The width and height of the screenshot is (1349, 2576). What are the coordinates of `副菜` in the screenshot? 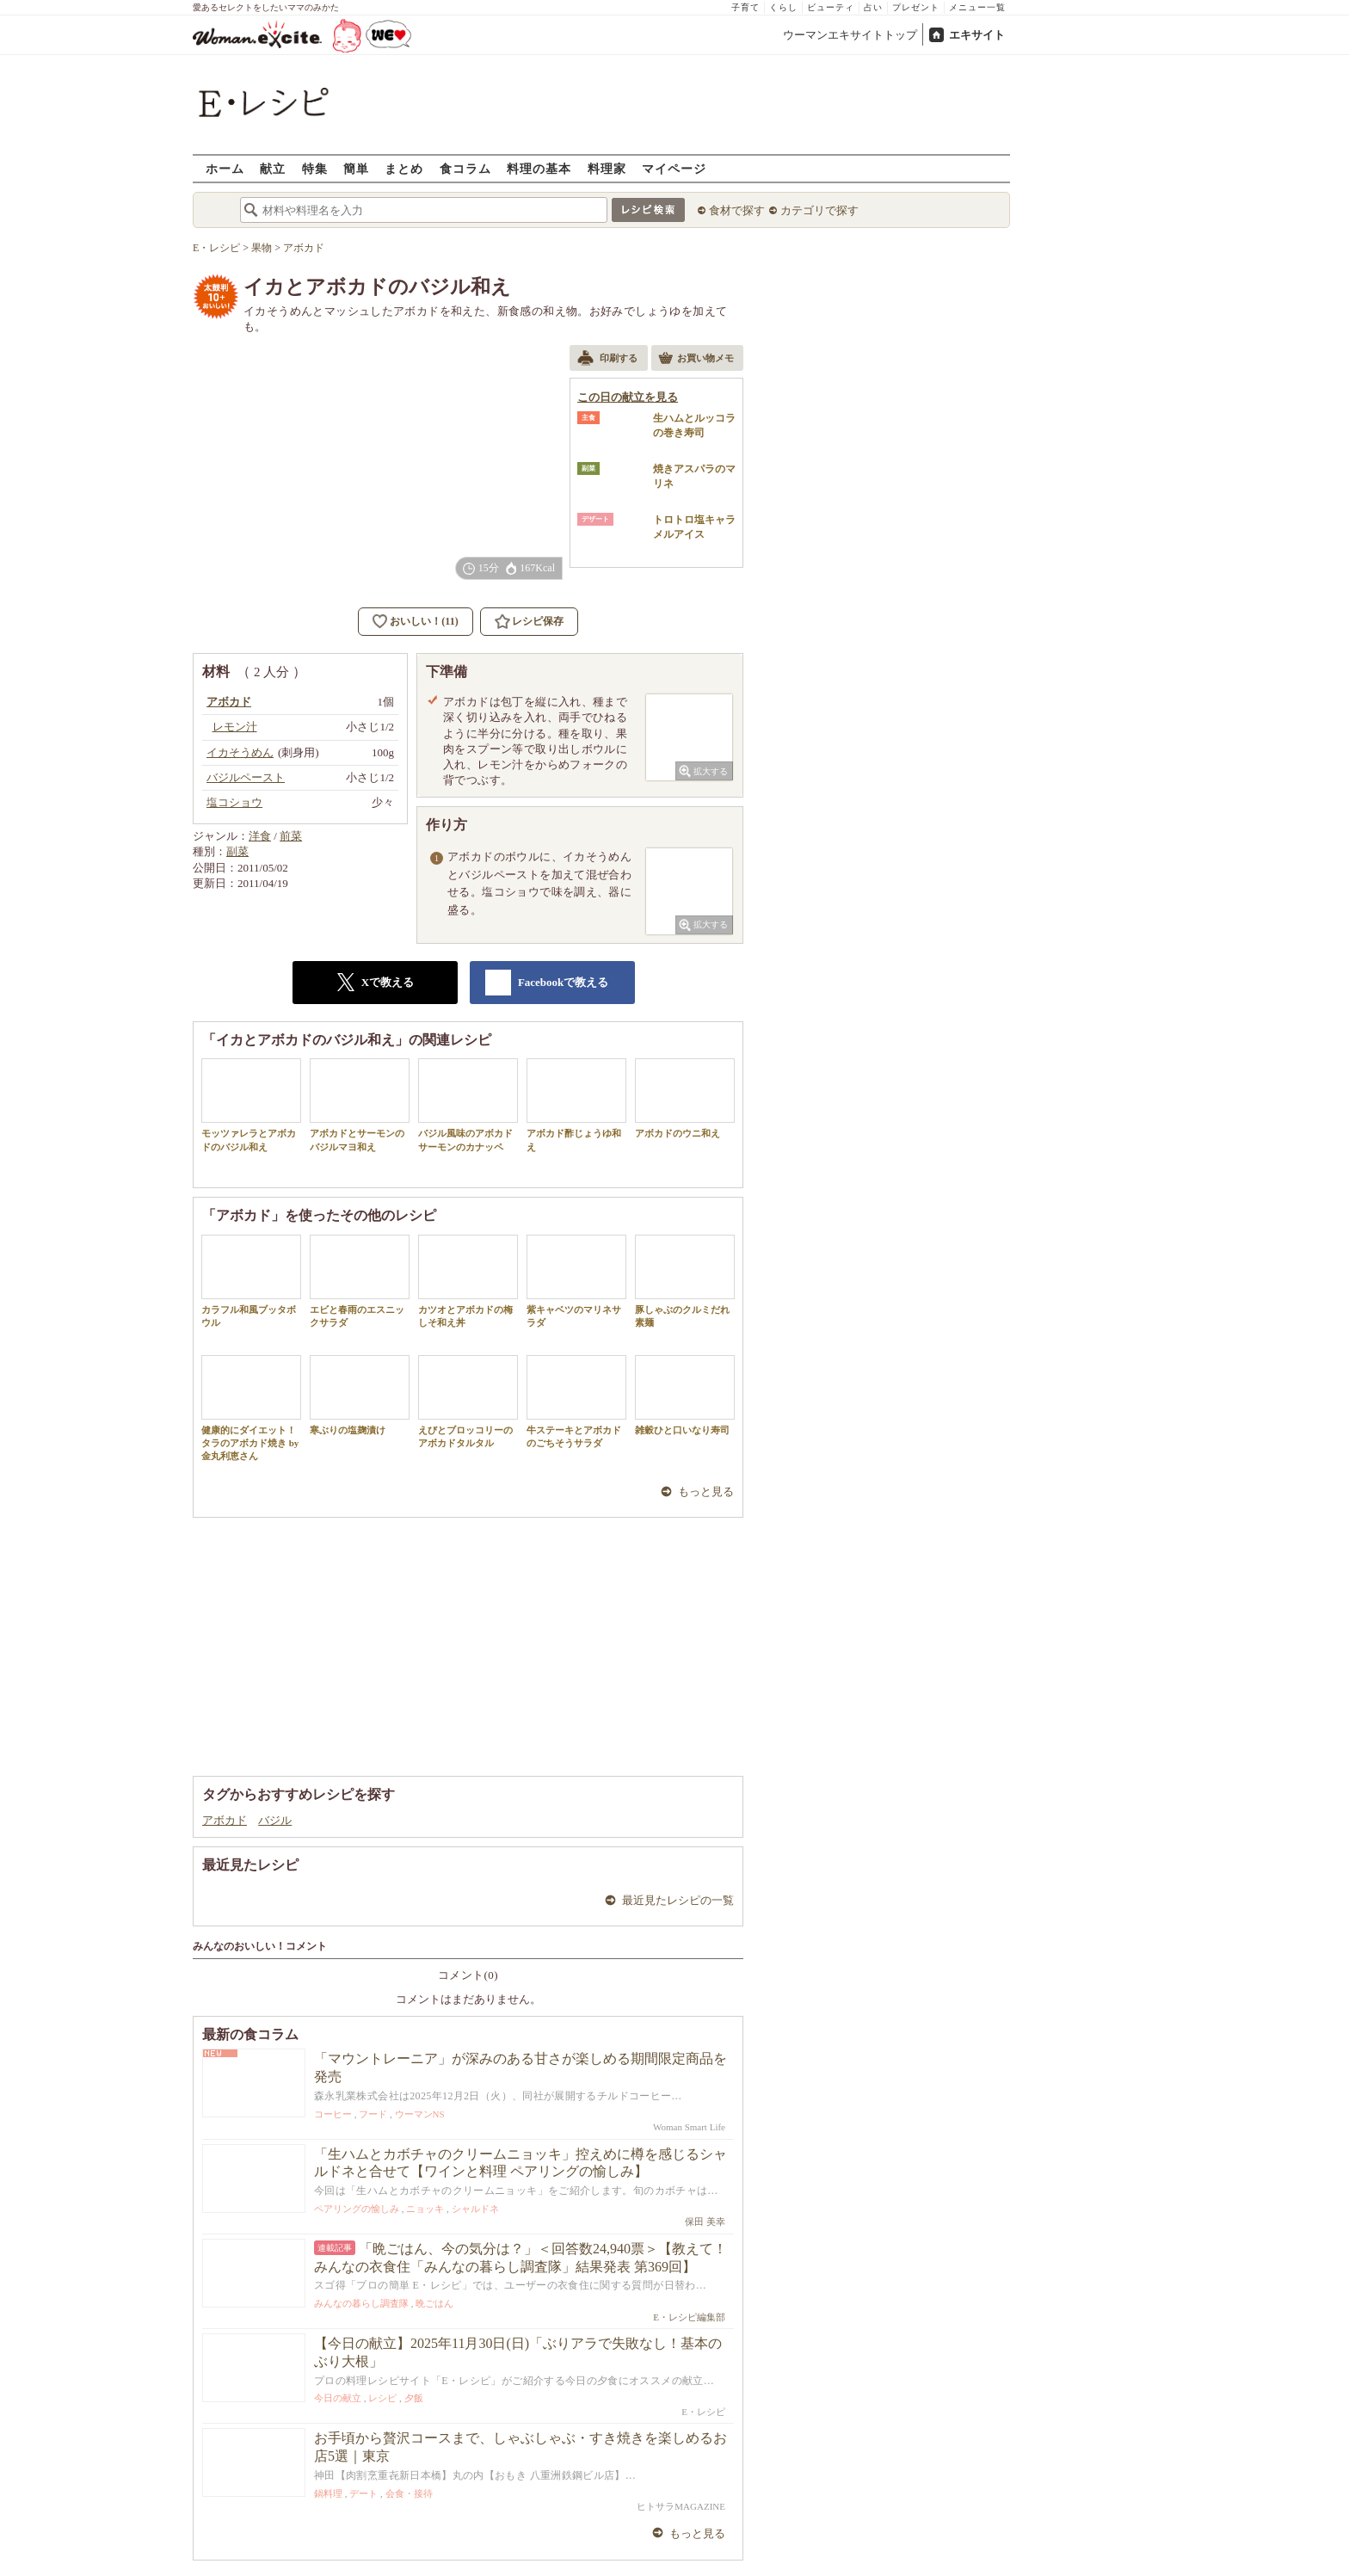 It's located at (237, 851).